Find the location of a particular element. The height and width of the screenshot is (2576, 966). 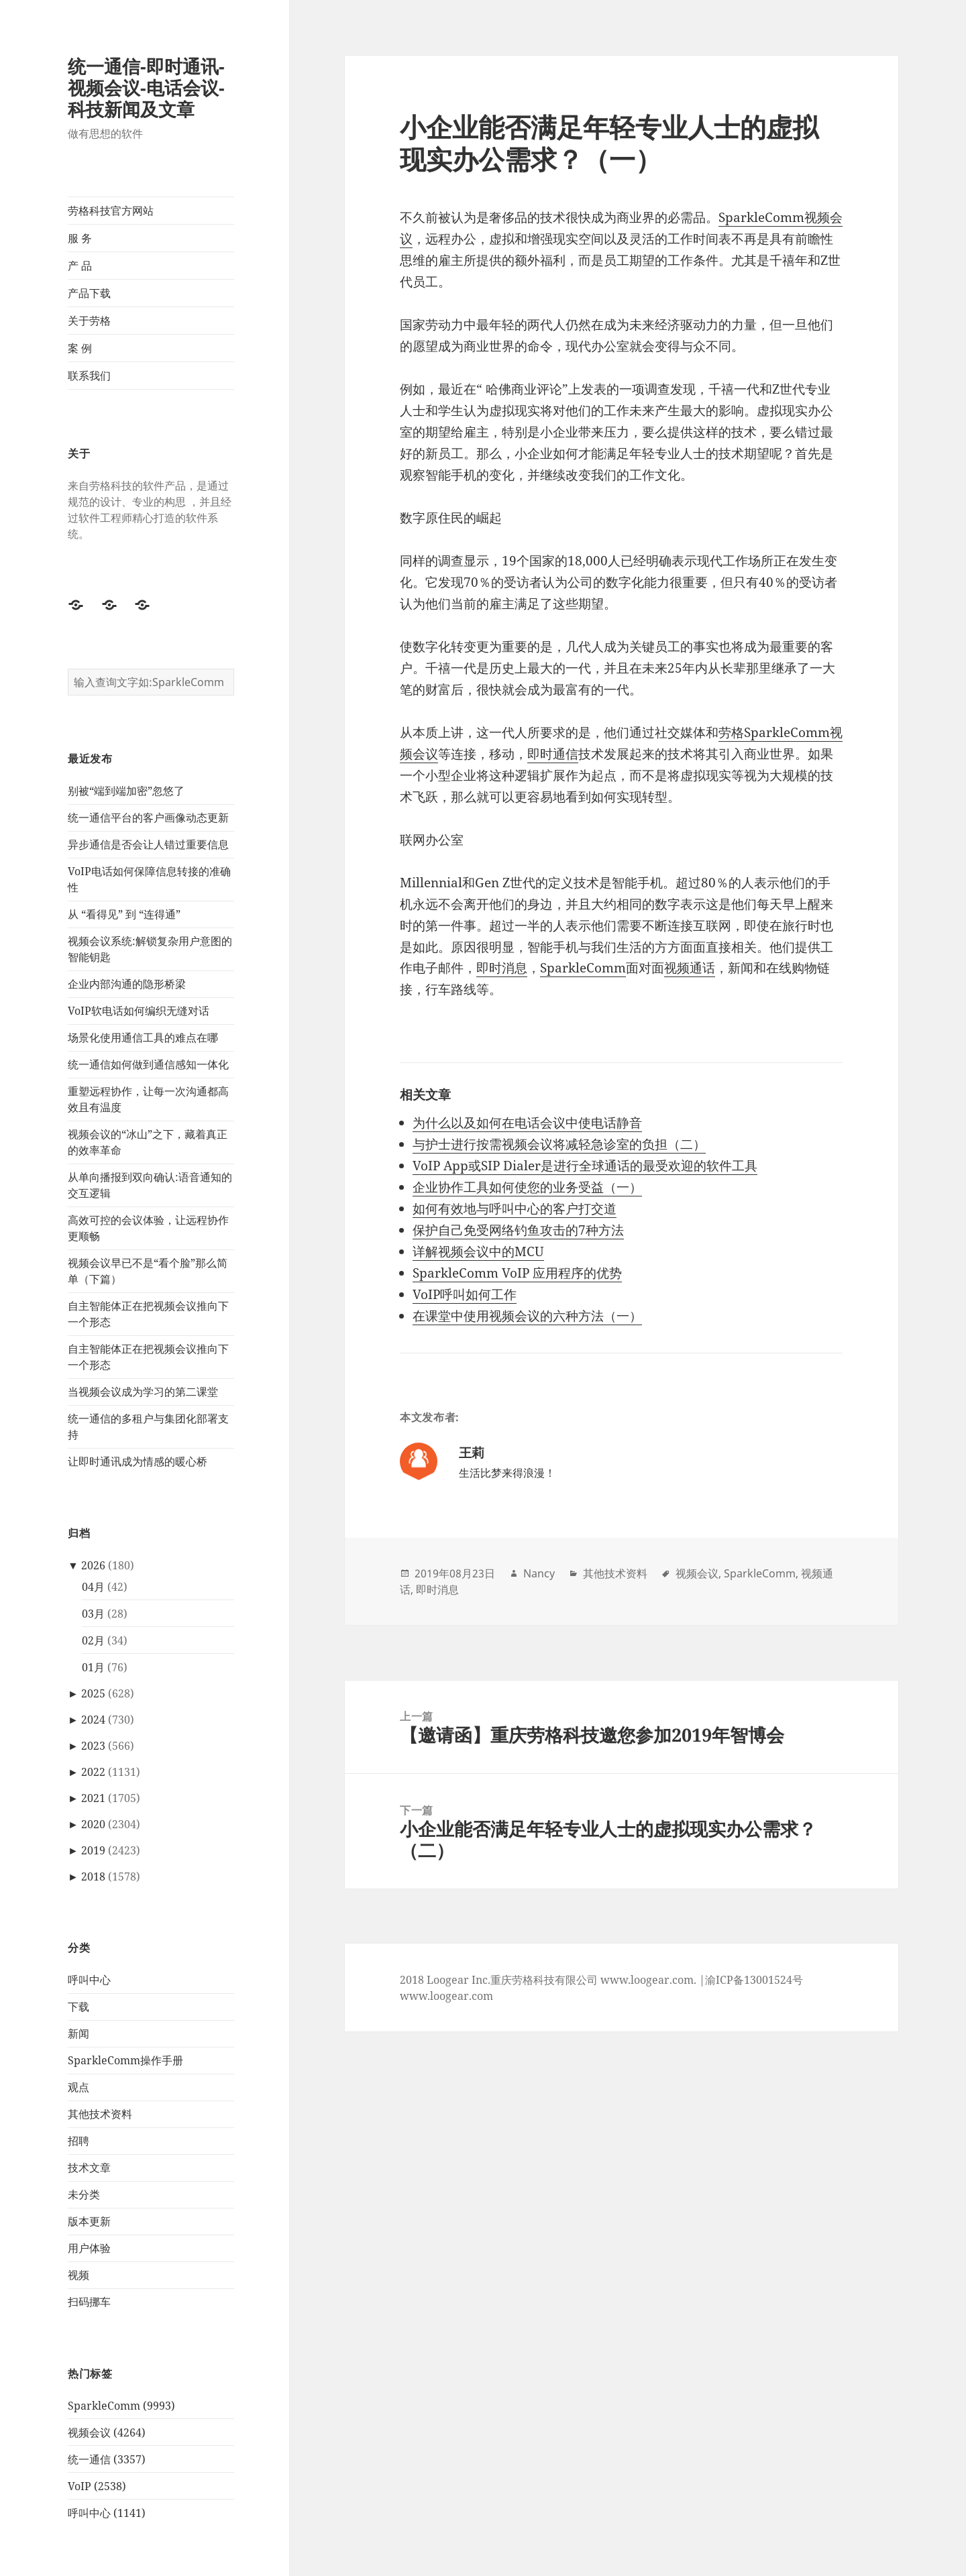

视频会议 is located at coordinates (697, 1573).